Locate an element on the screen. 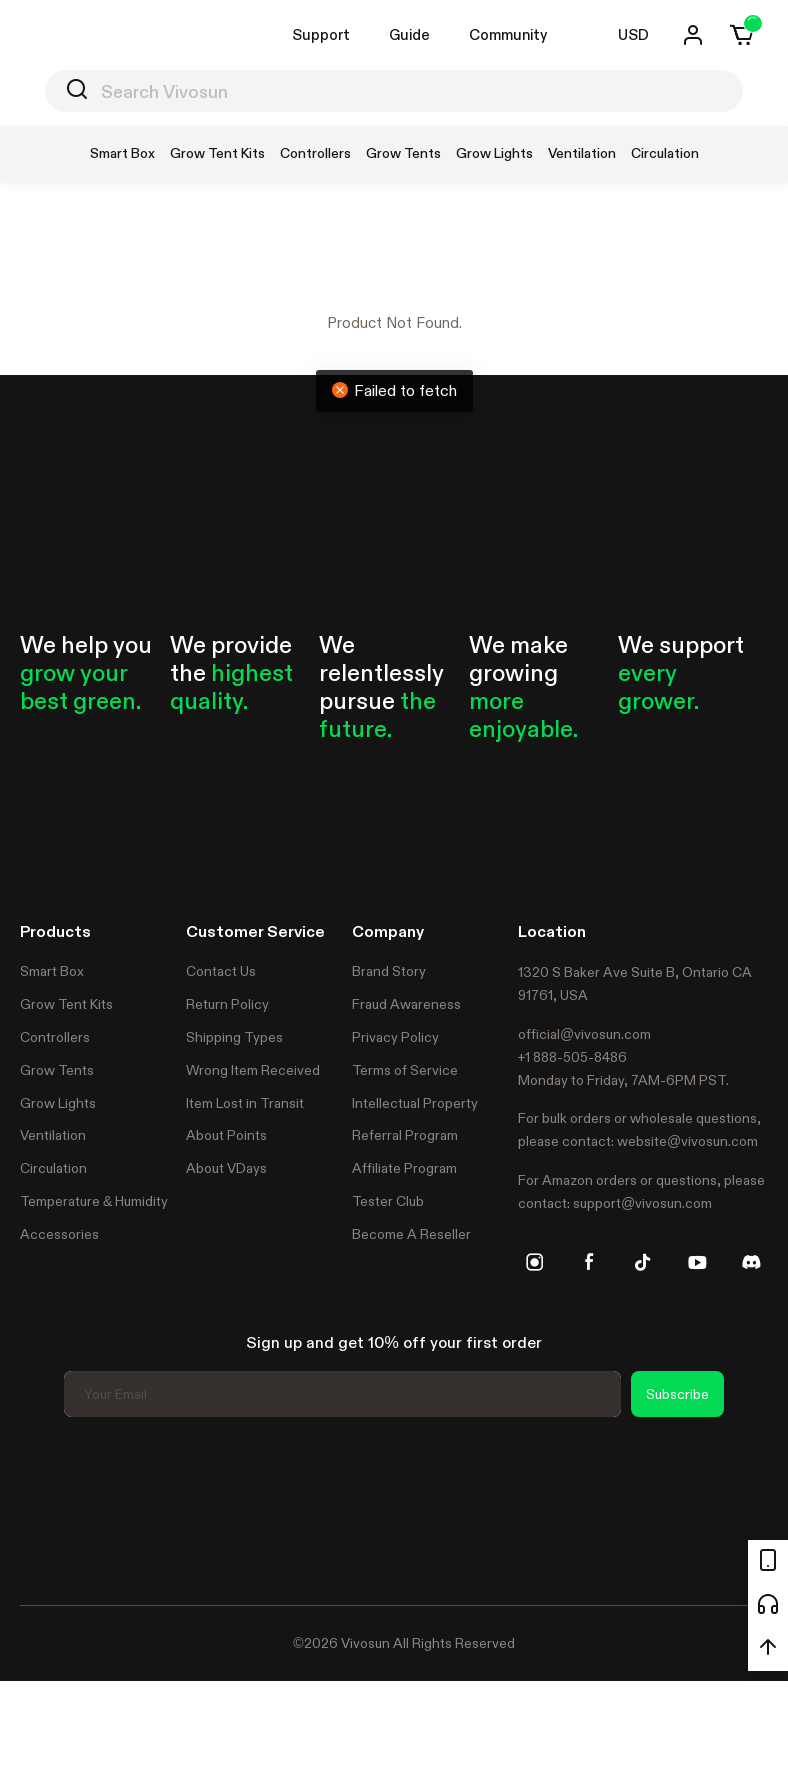 Image resolution: width=788 pixels, height=1771 pixels. Referral Program is located at coordinates (405, 1135).